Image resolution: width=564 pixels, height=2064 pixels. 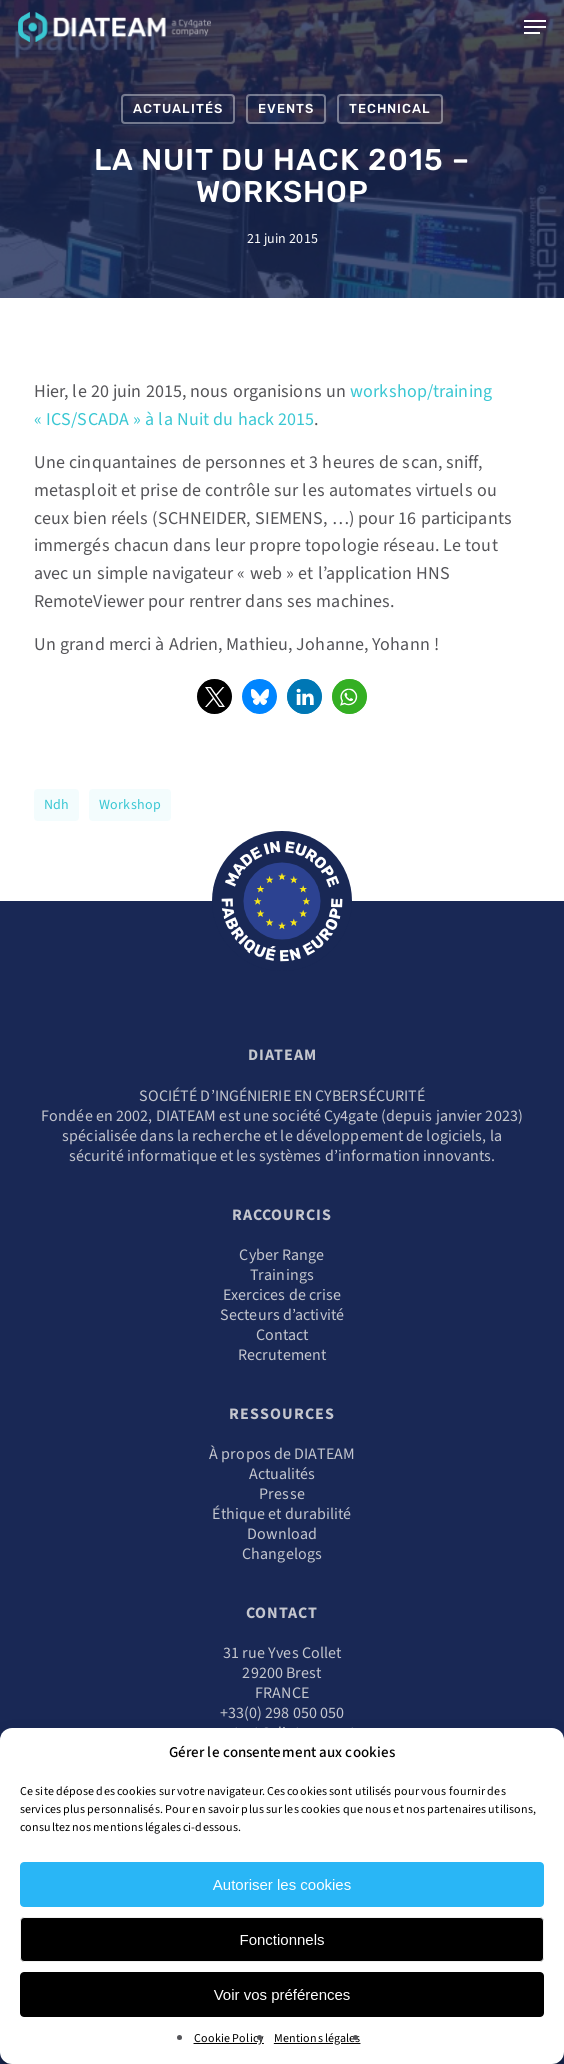 I want to click on Voir vos préférences, so click(x=282, y=1994).